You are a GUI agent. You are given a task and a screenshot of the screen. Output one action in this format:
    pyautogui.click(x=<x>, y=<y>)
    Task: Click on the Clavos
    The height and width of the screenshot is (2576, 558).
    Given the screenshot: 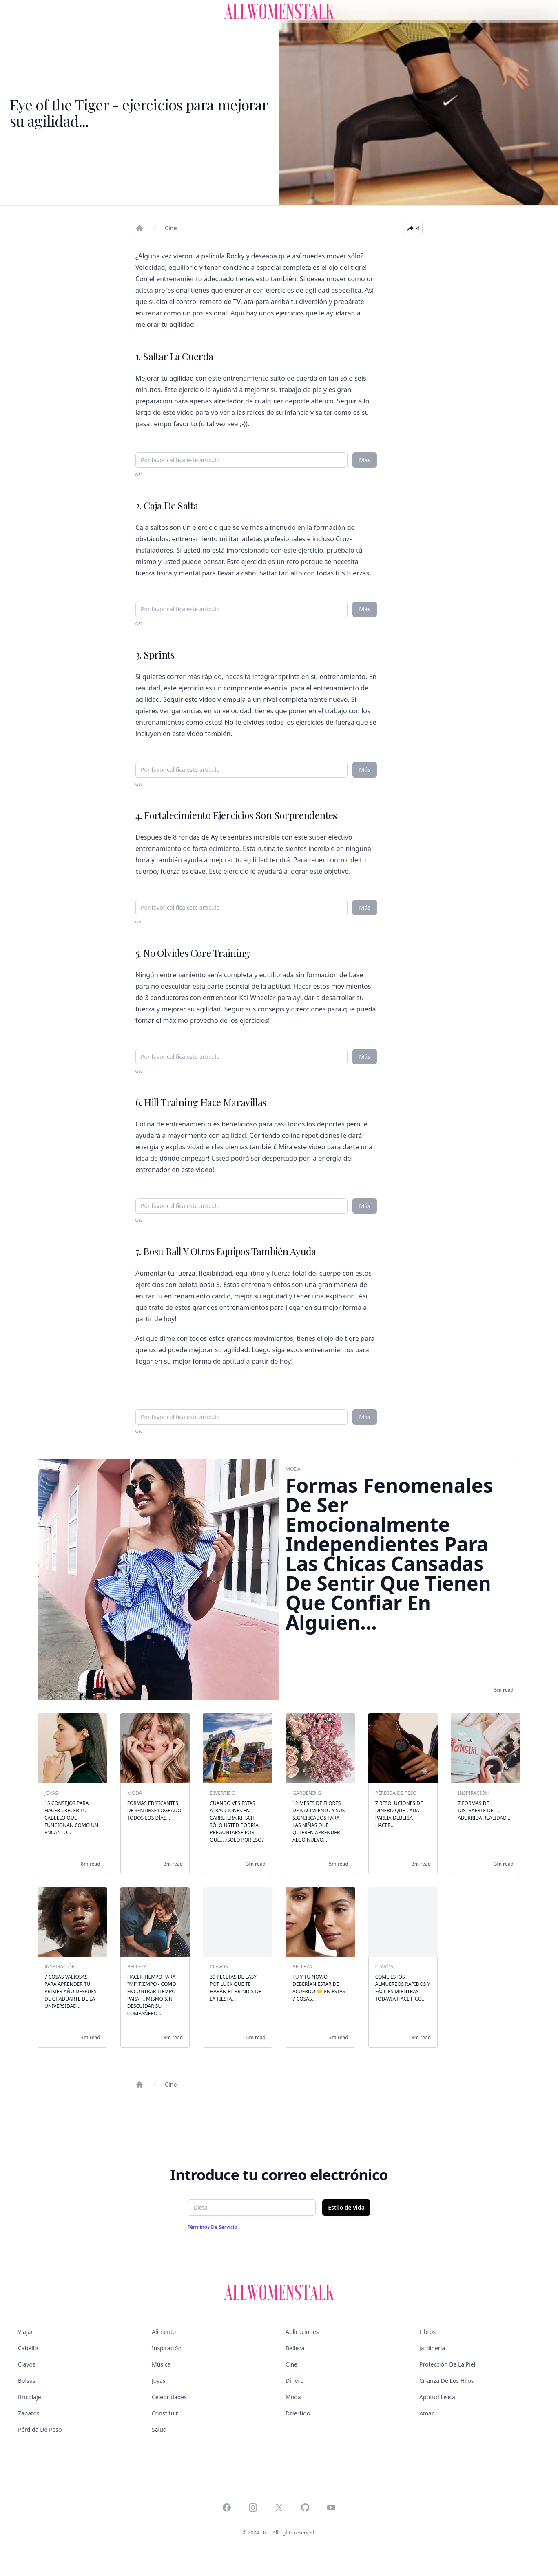 What is the action you would take?
    pyautogui.click(x=26, y=2364)
    